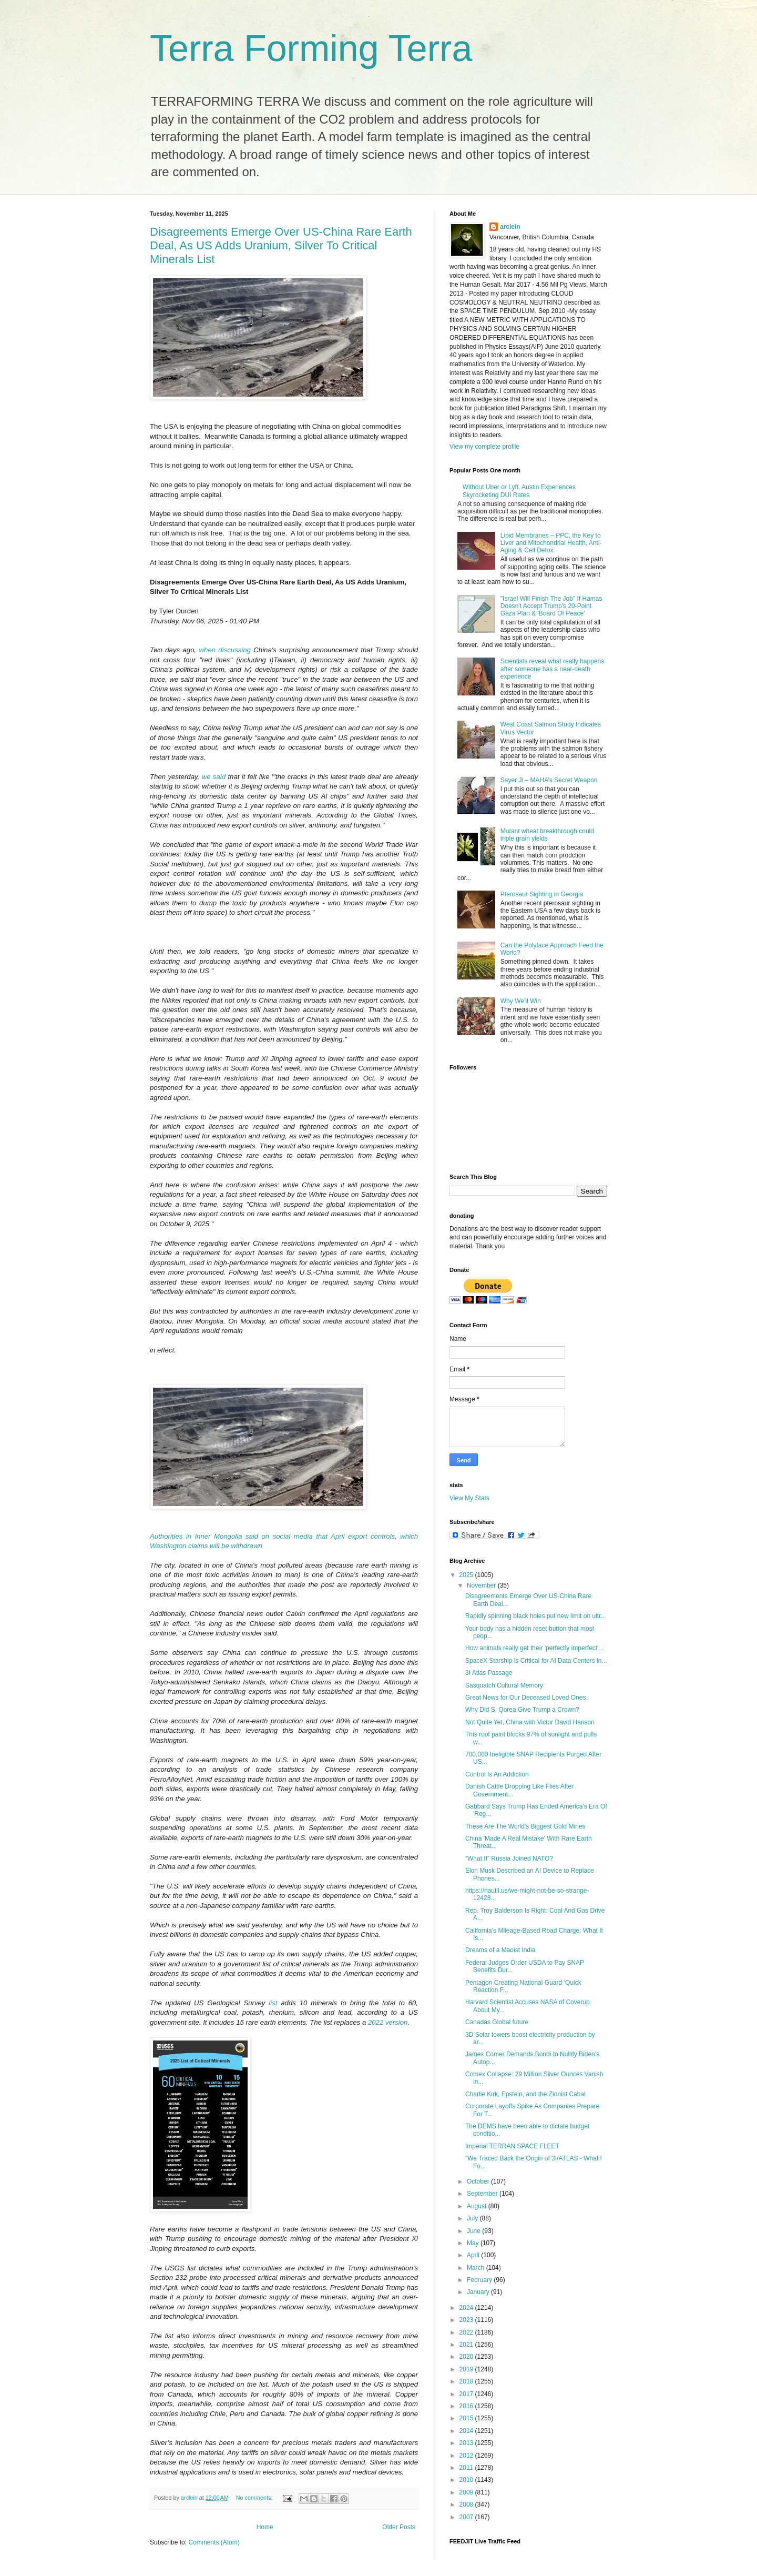 Image resolution: width=757 pixels, height=2576 pixels. Describe the element at coordinates (500, 1950) in the screenshot. I see `Dreams of a Maoist India` at that location.